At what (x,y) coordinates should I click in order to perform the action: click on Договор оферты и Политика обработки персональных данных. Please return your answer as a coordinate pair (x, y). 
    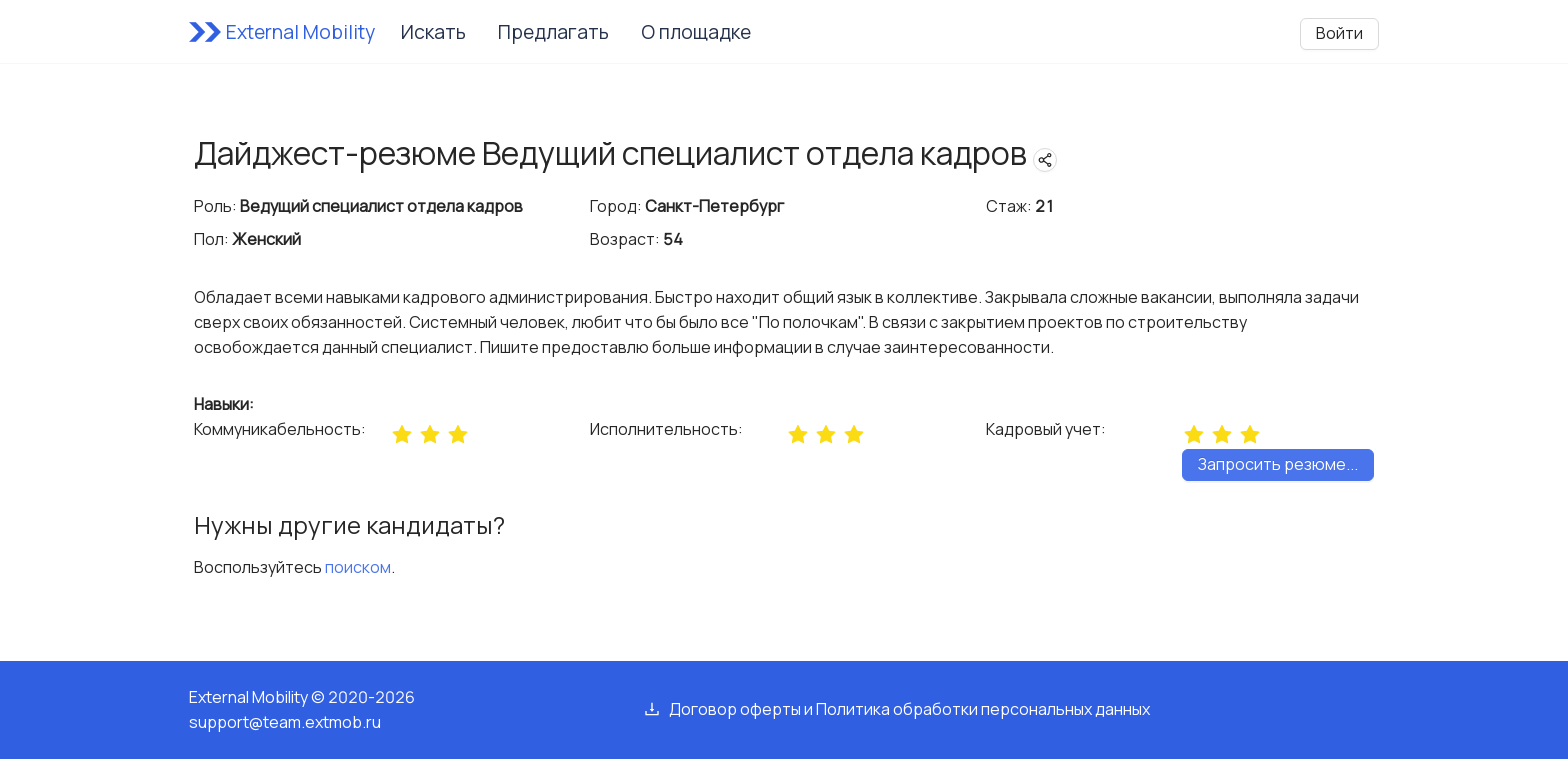
    Looking at the image, I should click on (909, 709).